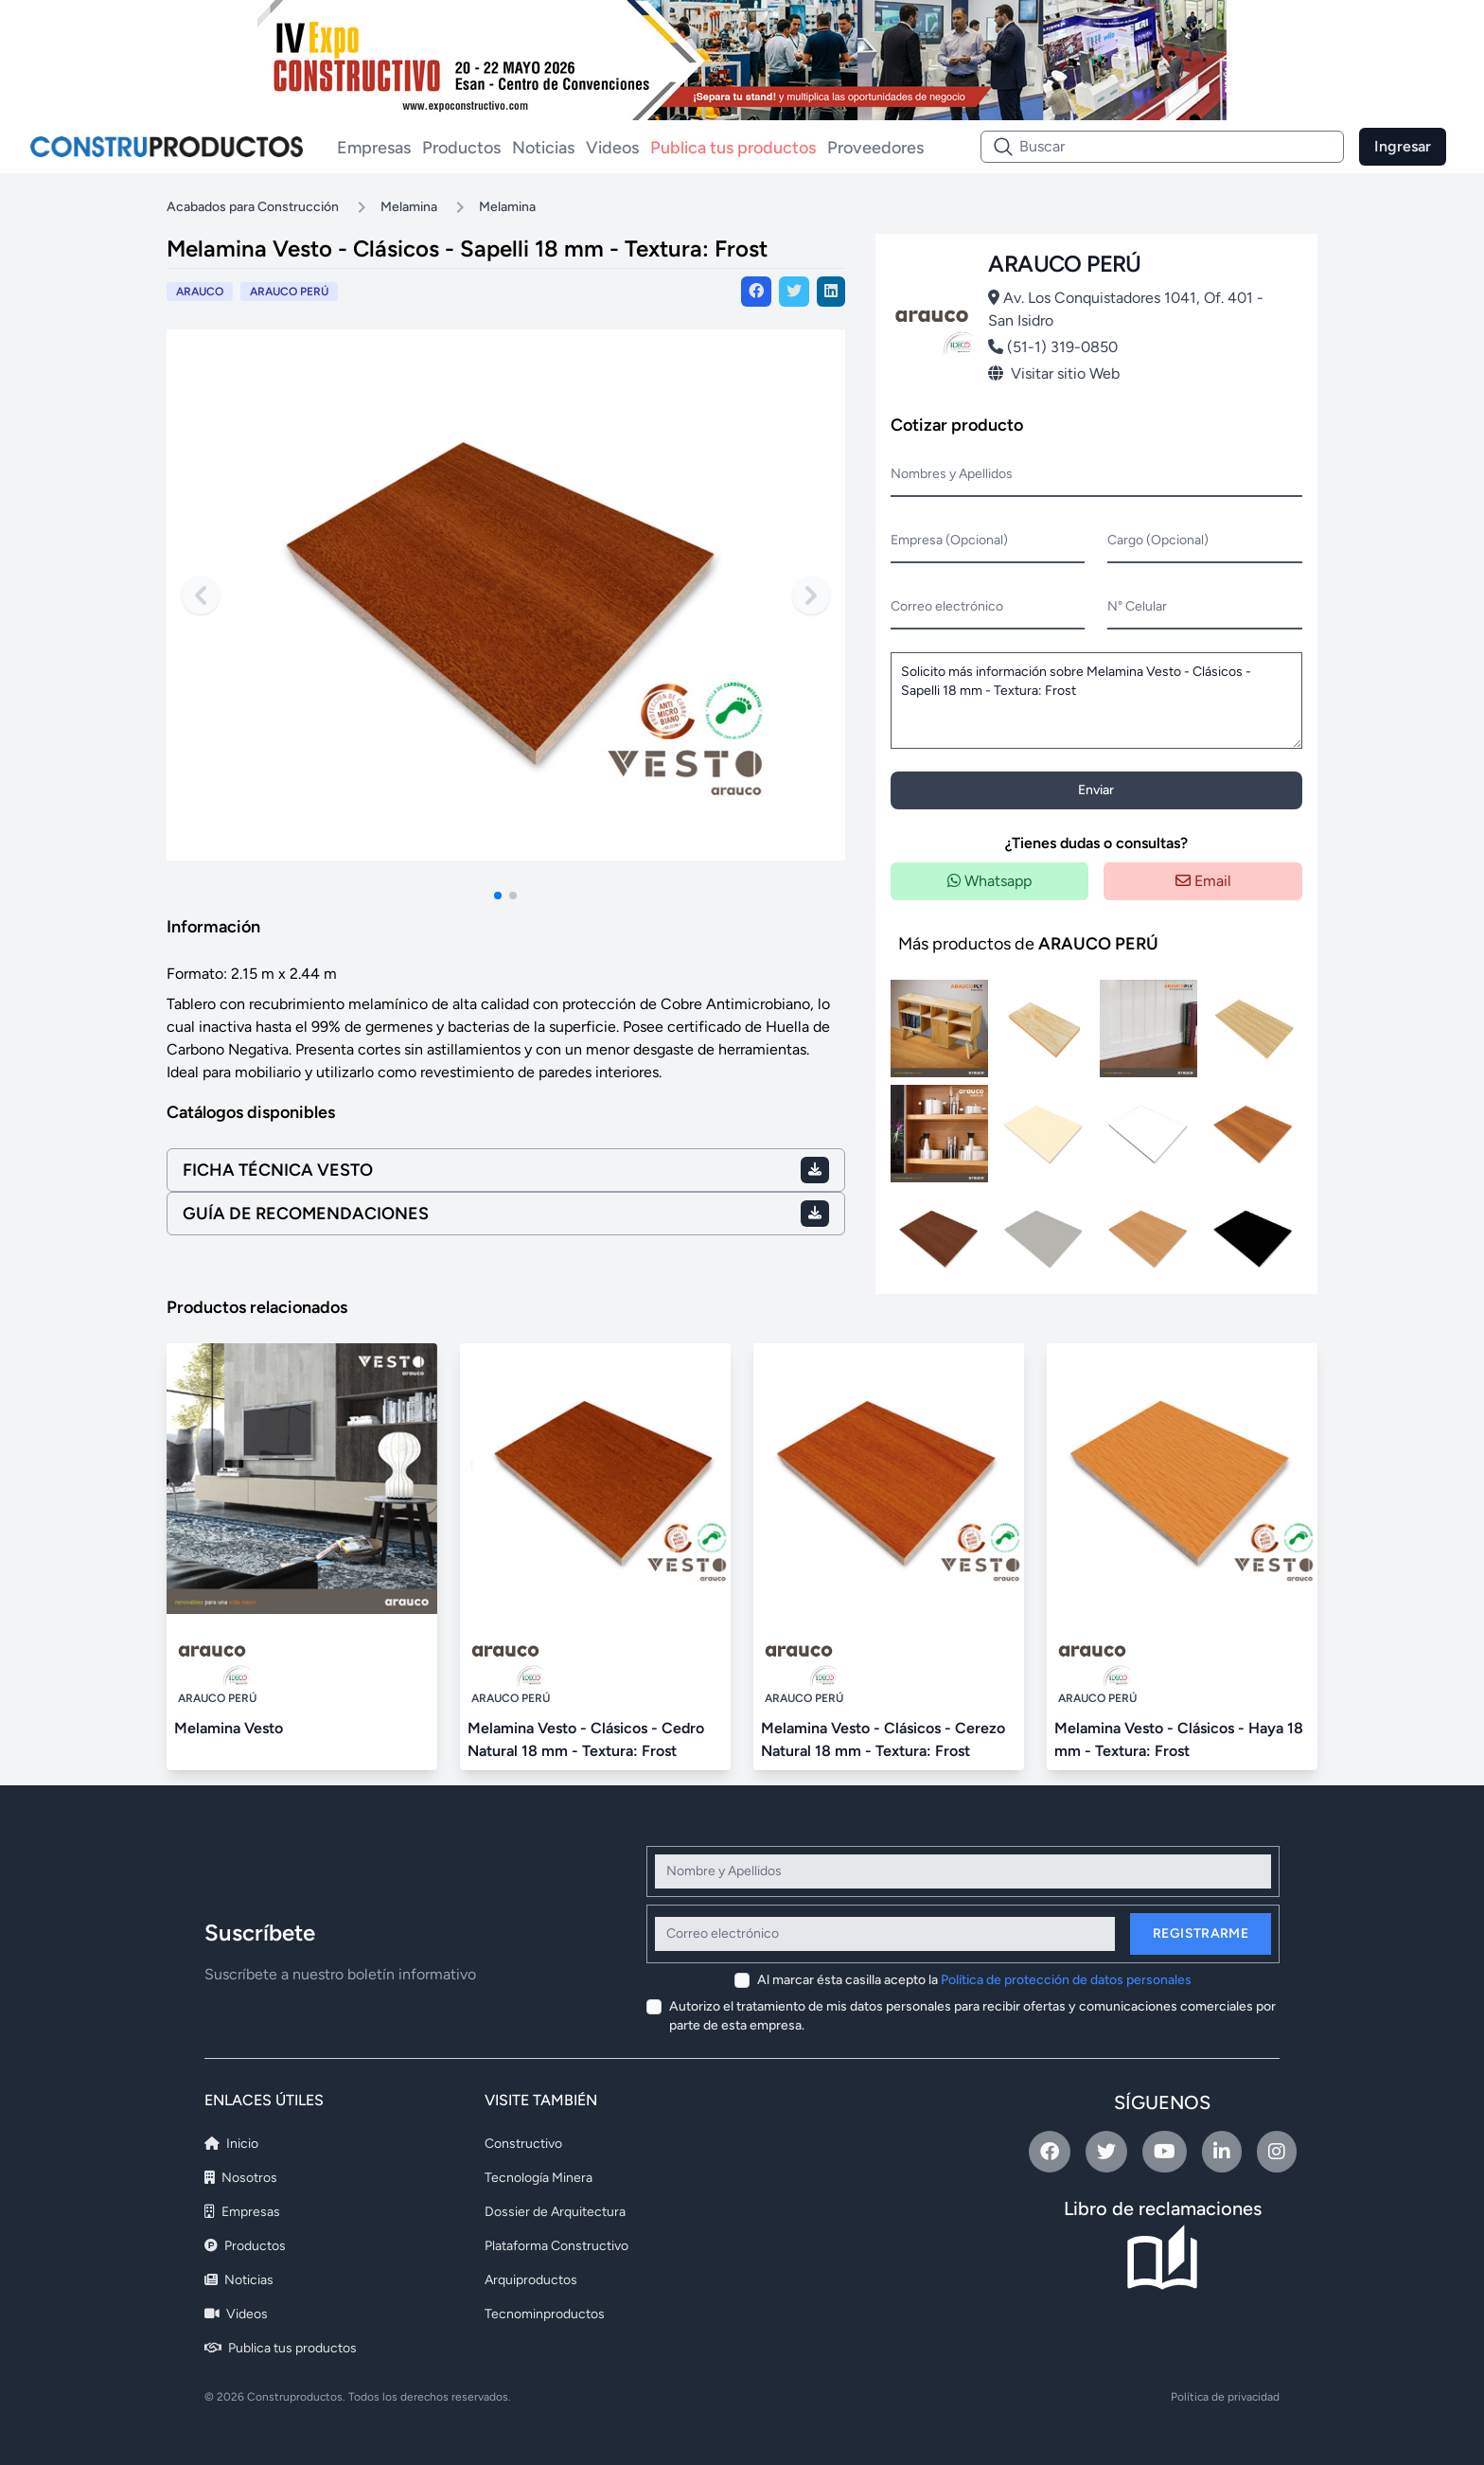  Describe the element at coordinates (555, 2212) in the screenshot. I see `Dossier de Arquitectura` at that location.